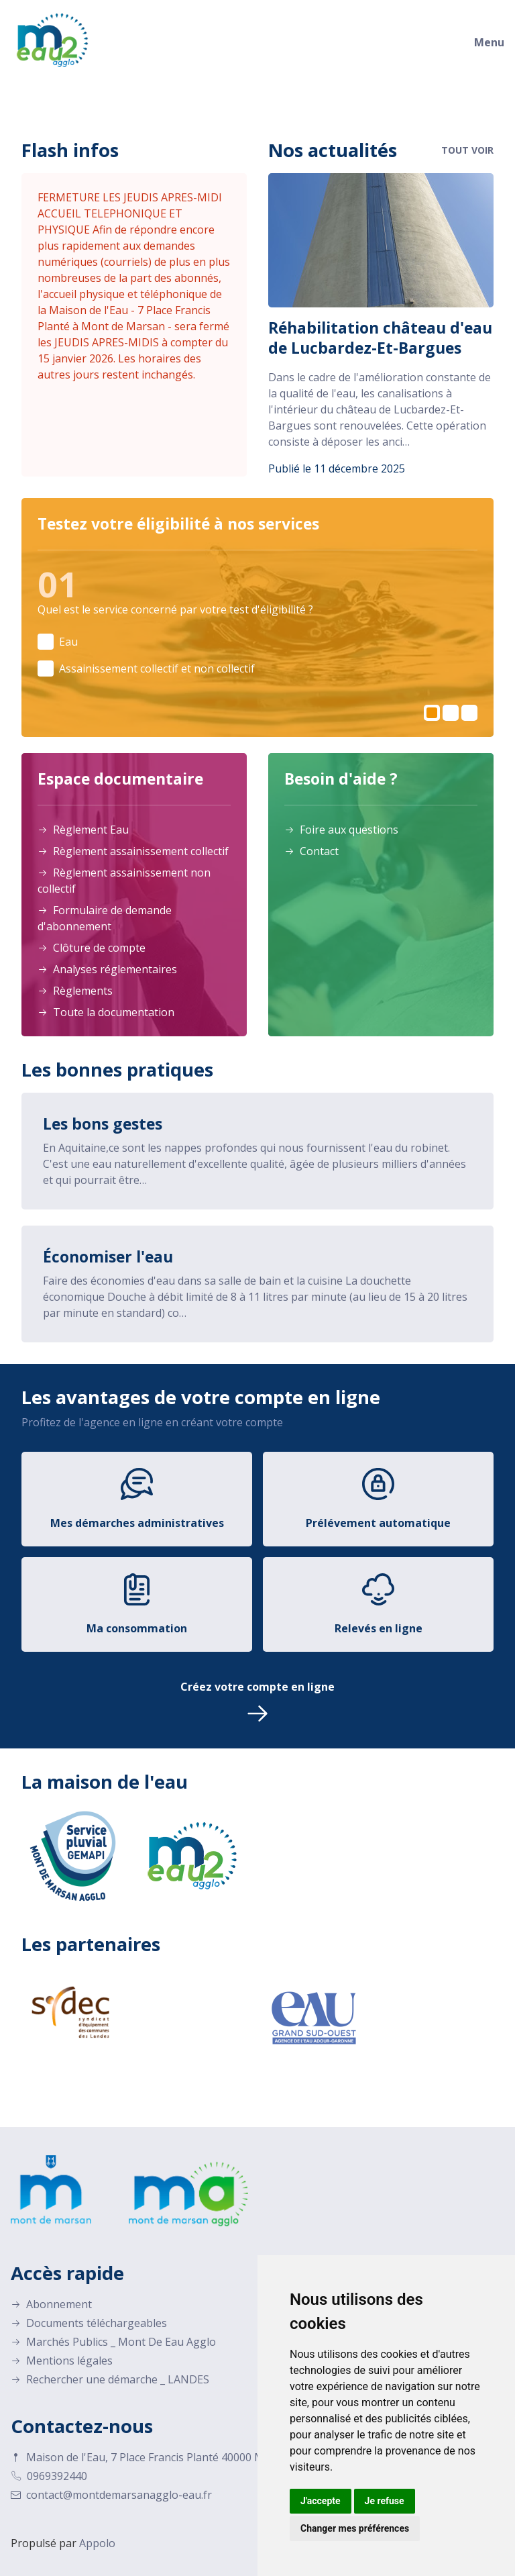  I want to click on Assainissement collectif et non collectif, so click(157, 668).